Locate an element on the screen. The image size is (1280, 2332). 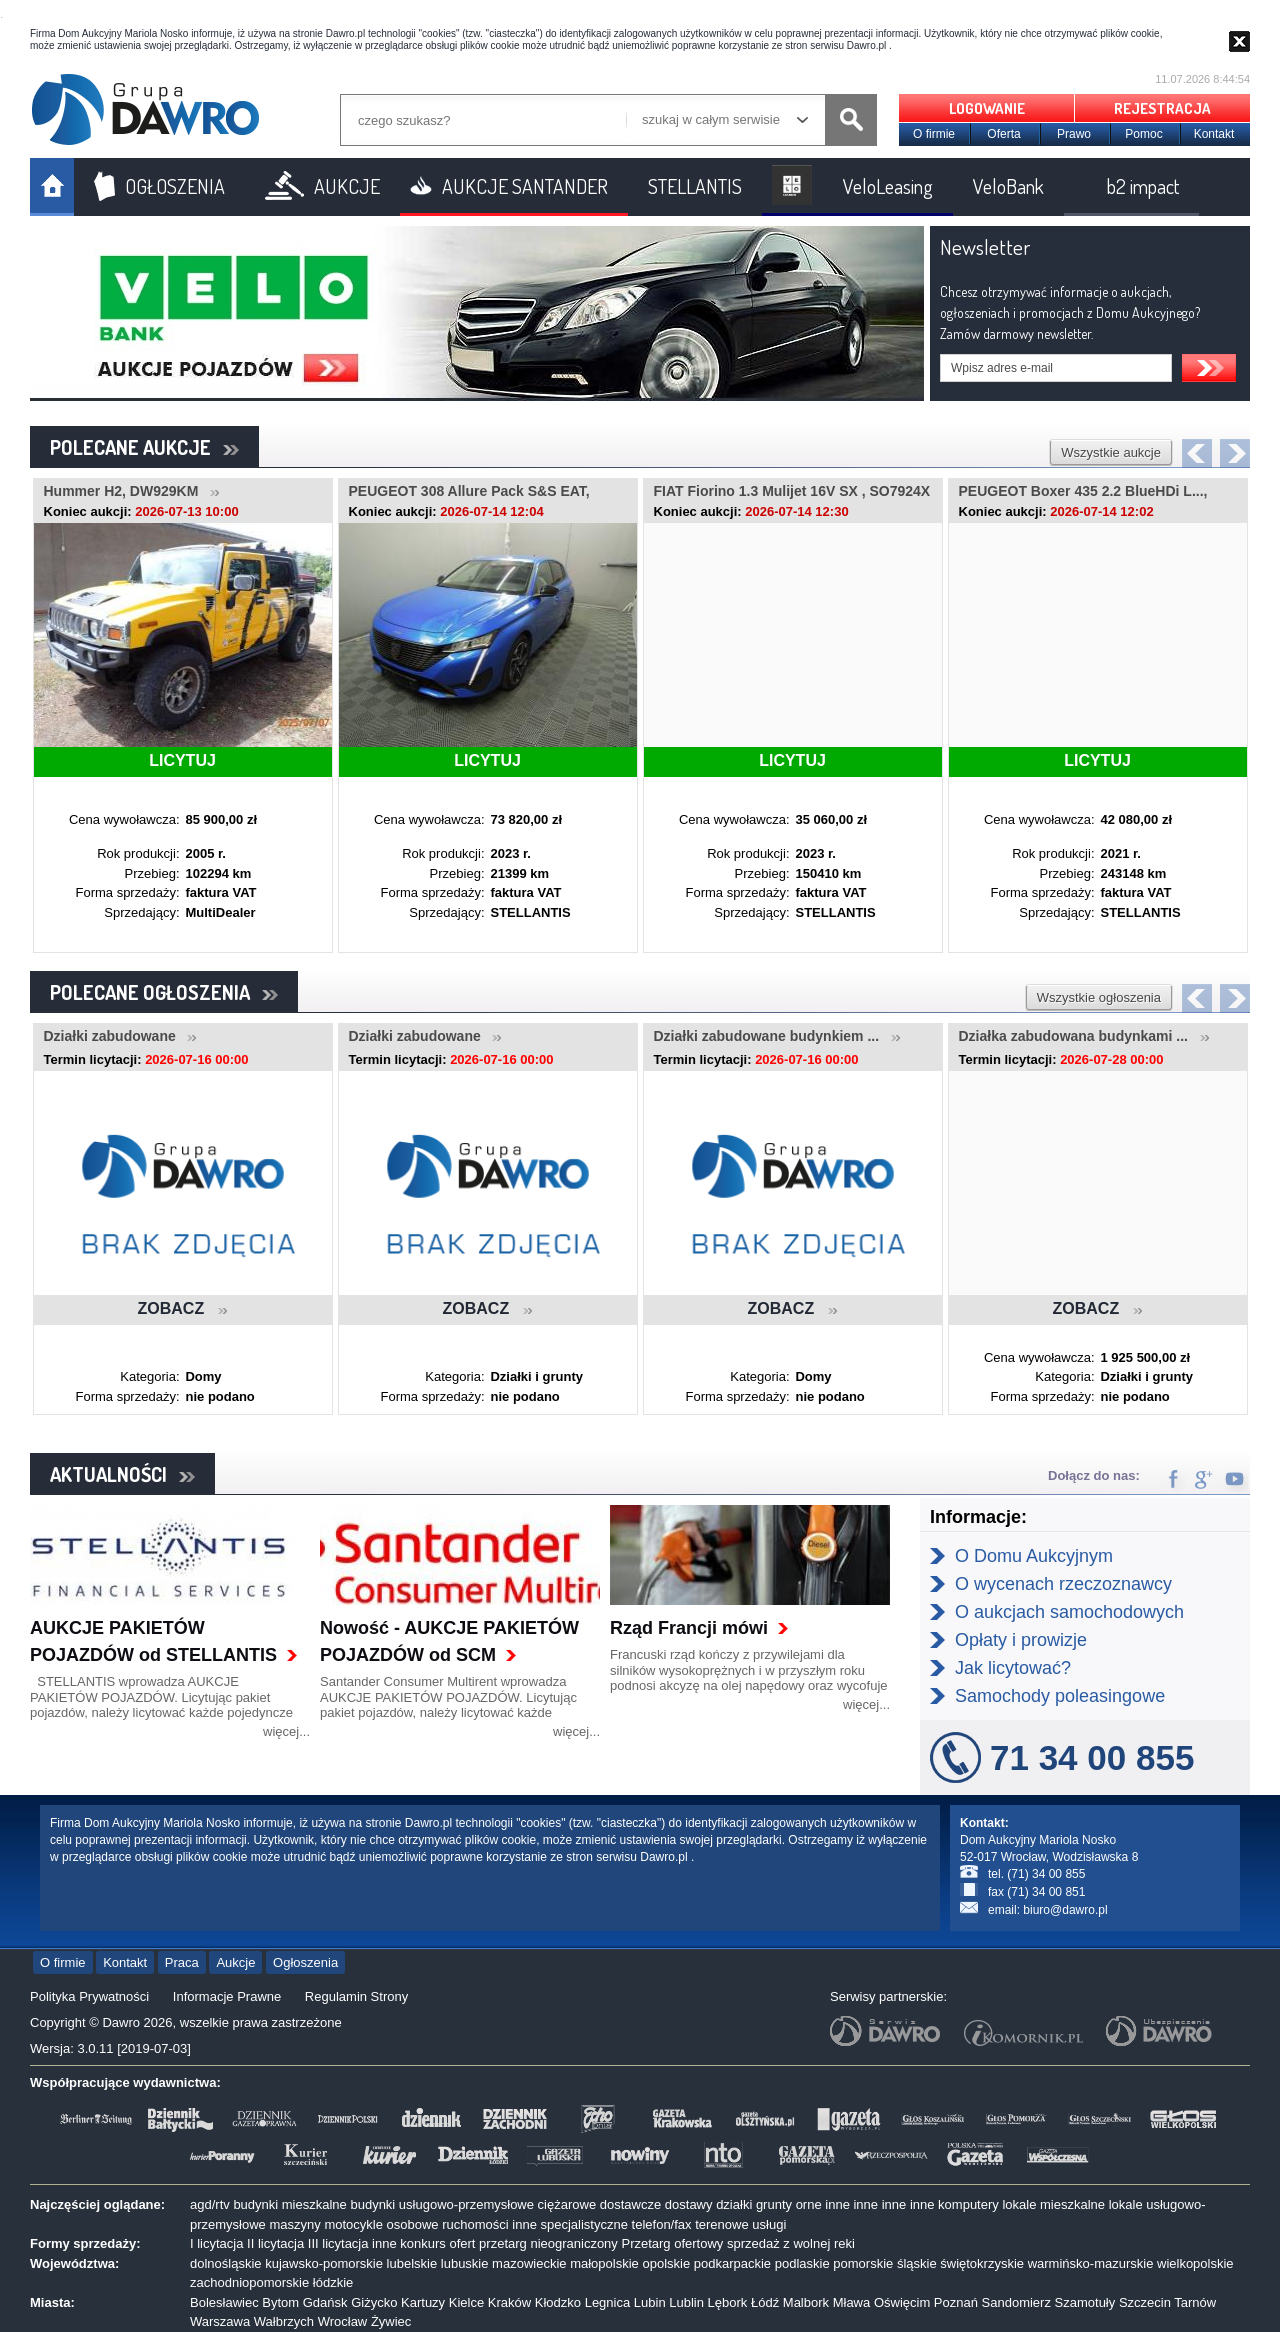
terenowe is located at coordinates (721, 2224).